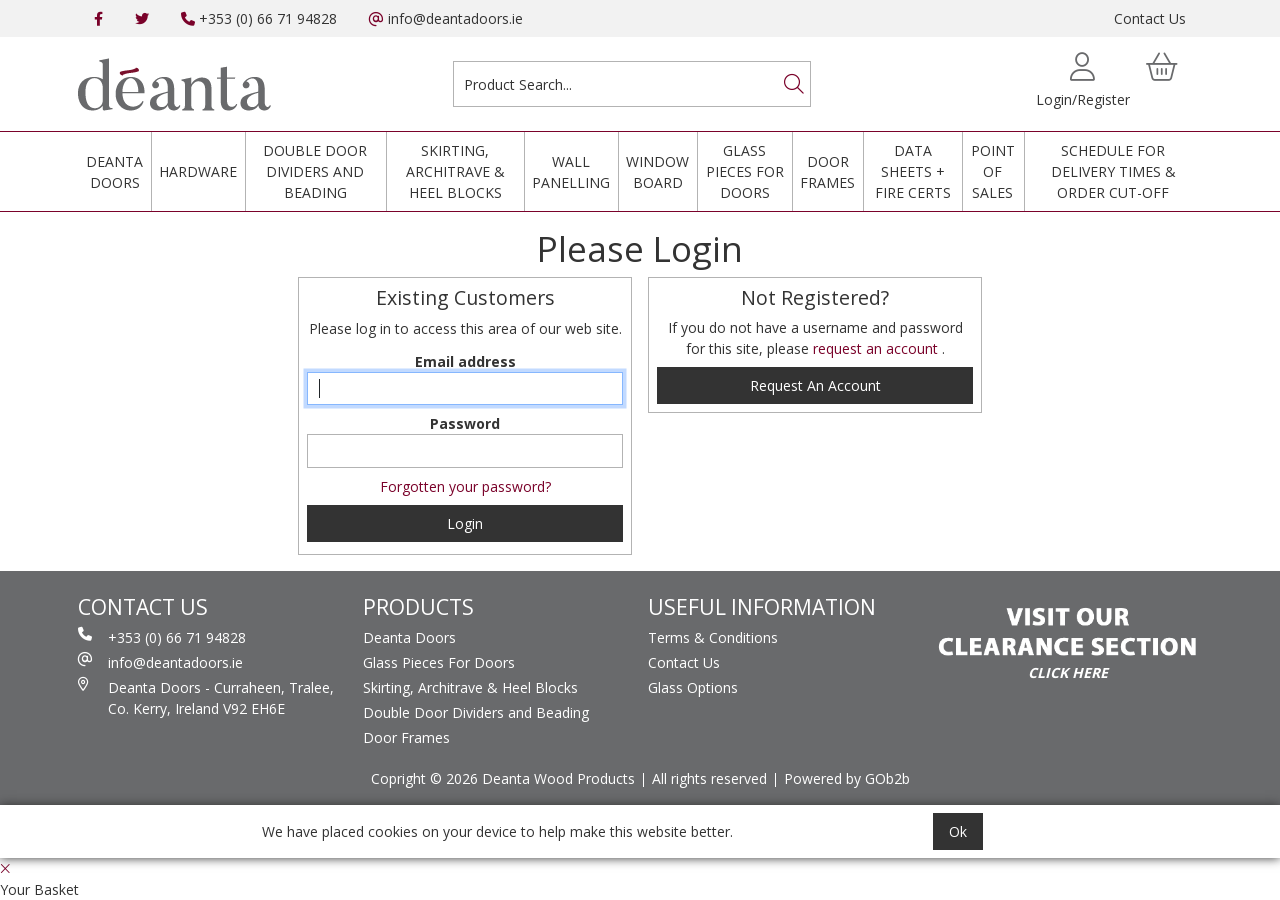  What do you see at coordinates (259, 18) in the screenshot?
I see `+353 (0) 66 71 94828` at bounding box center [259, 18].